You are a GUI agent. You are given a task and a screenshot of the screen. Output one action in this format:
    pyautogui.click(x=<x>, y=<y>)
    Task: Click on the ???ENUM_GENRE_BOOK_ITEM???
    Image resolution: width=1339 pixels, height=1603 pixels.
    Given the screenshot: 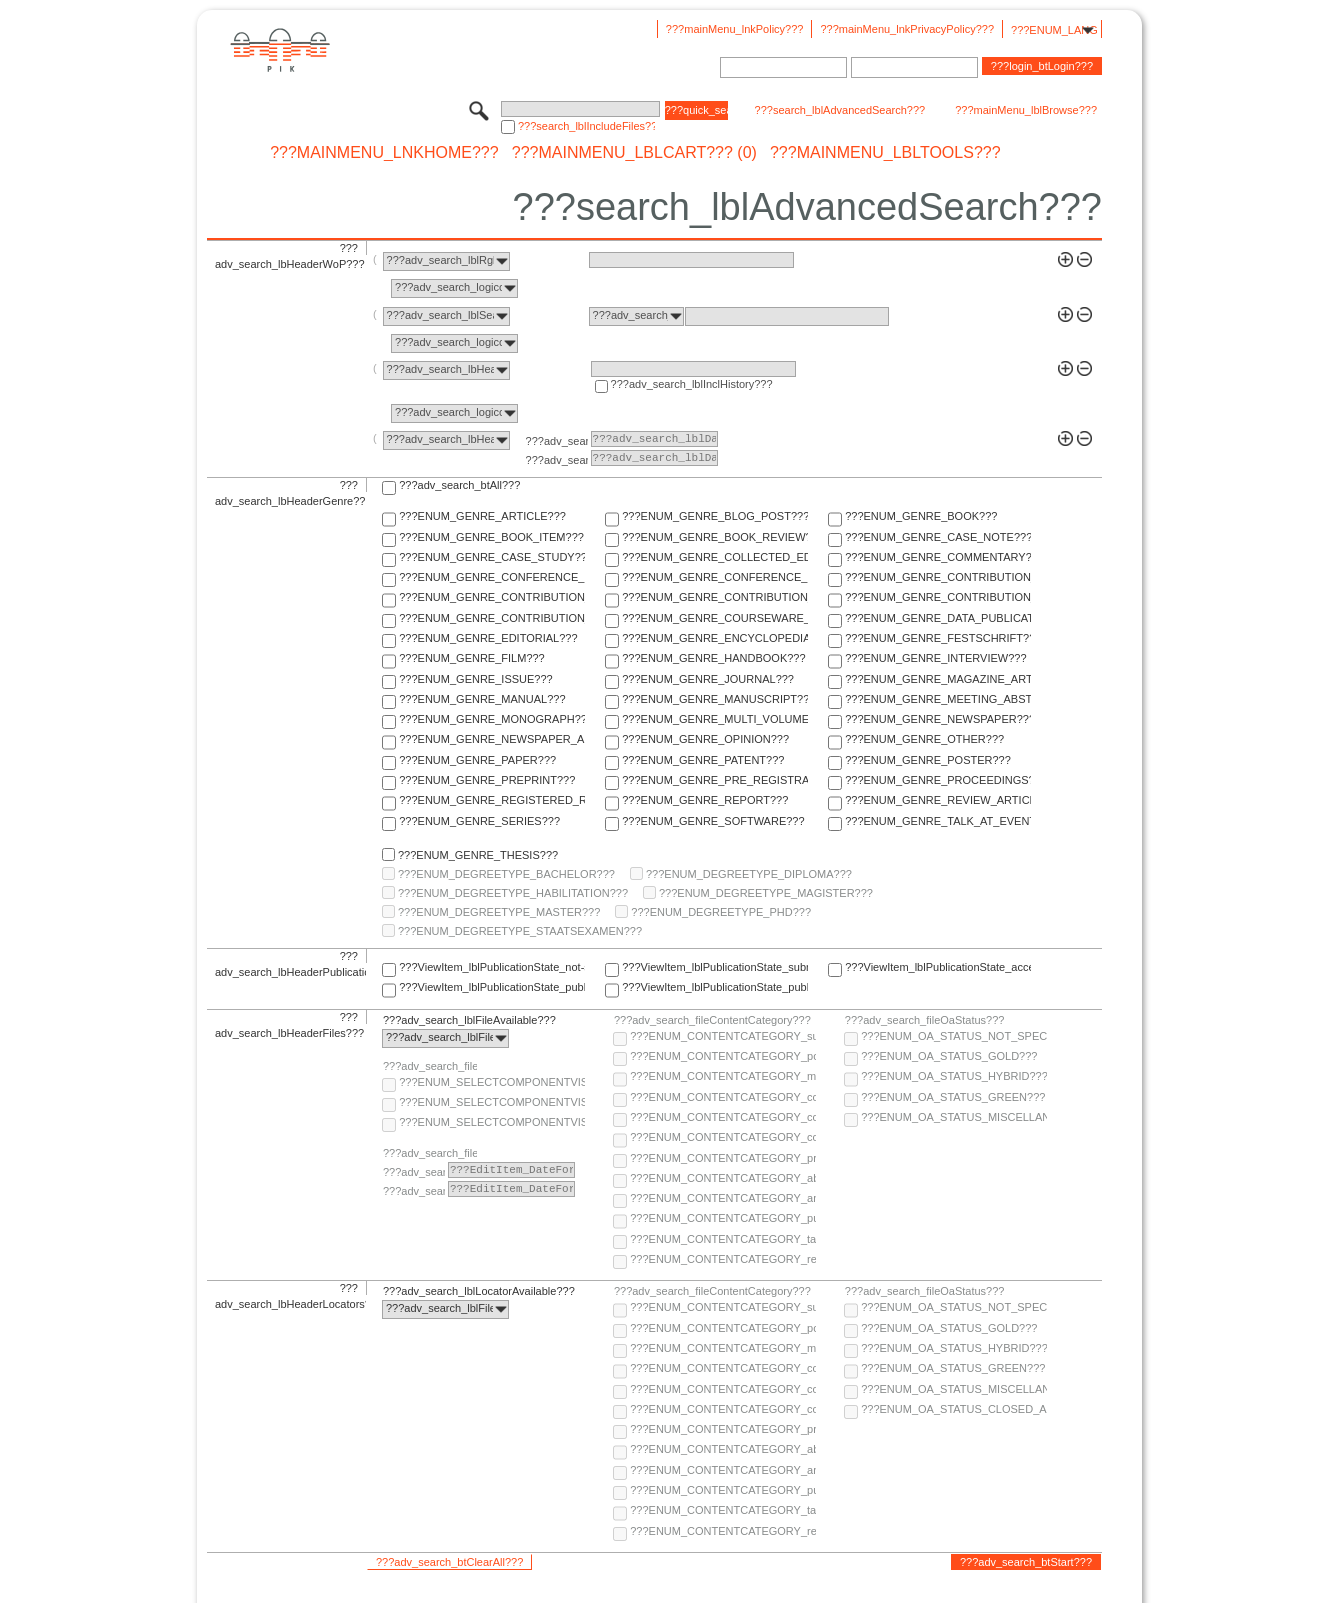 What is the action you would take?
    pyautogui.click(x=491, y=537)
    